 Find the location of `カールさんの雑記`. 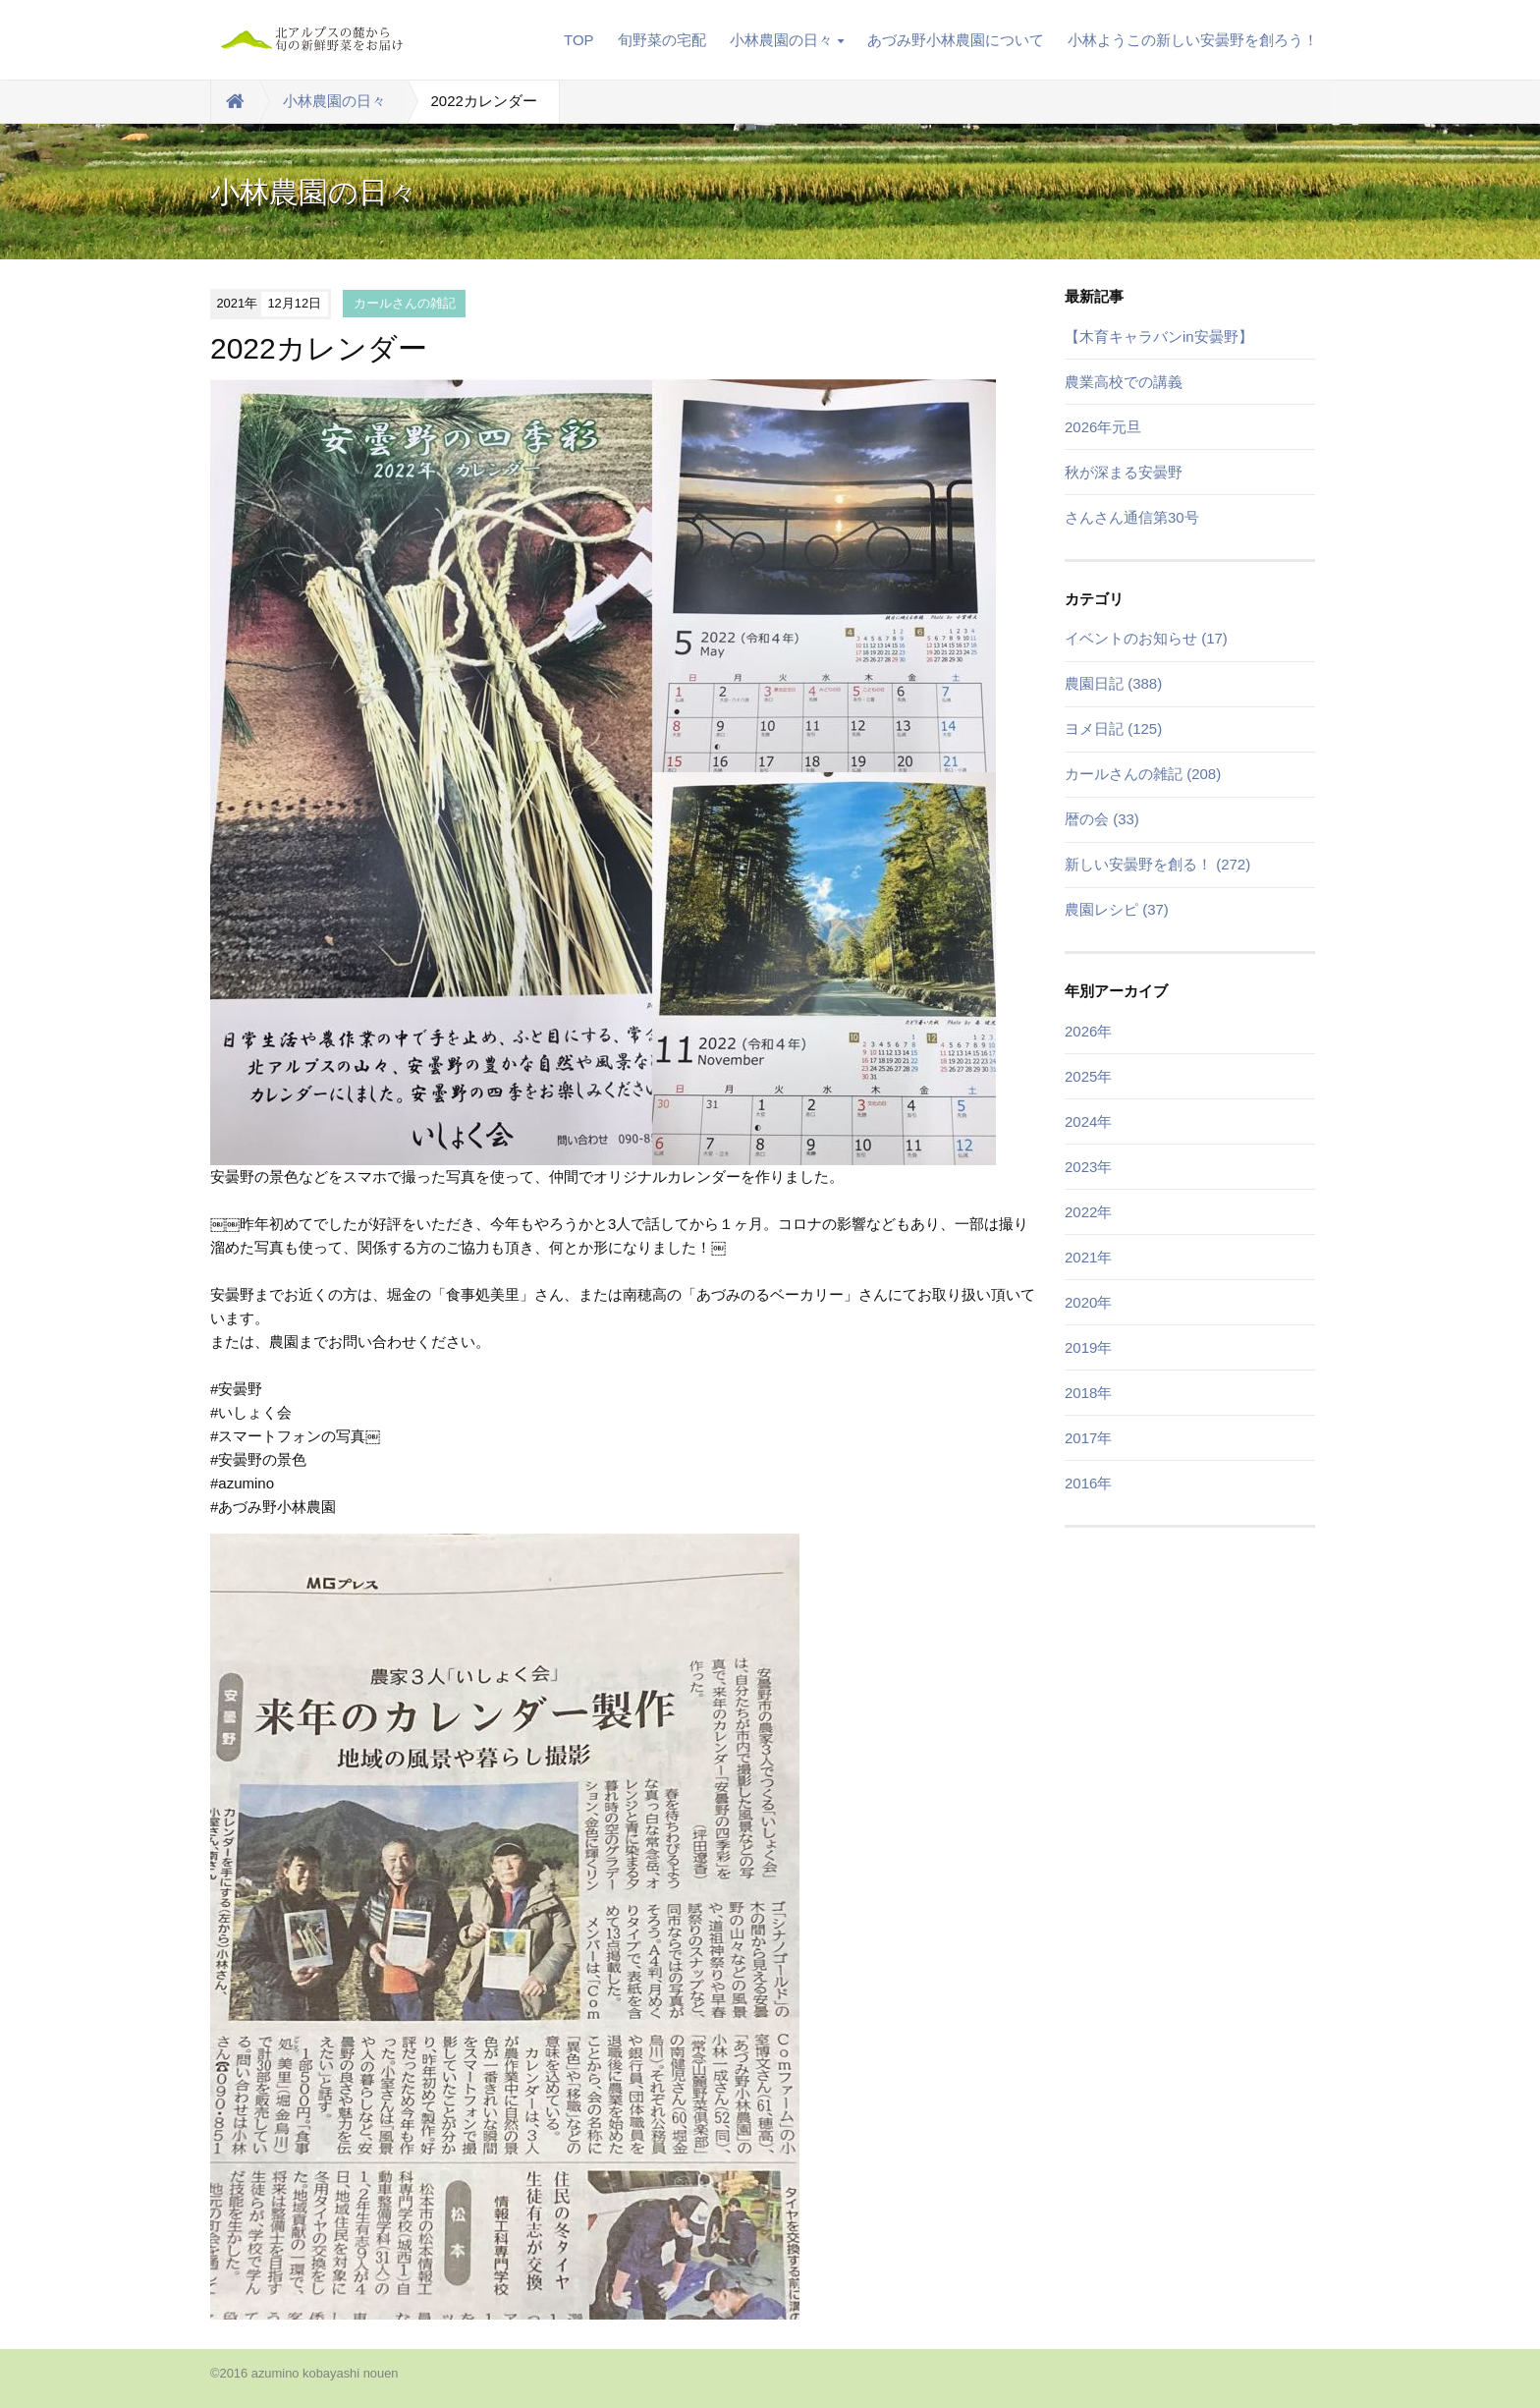

カールさんの雑記 is located at coordinates (405, 303).